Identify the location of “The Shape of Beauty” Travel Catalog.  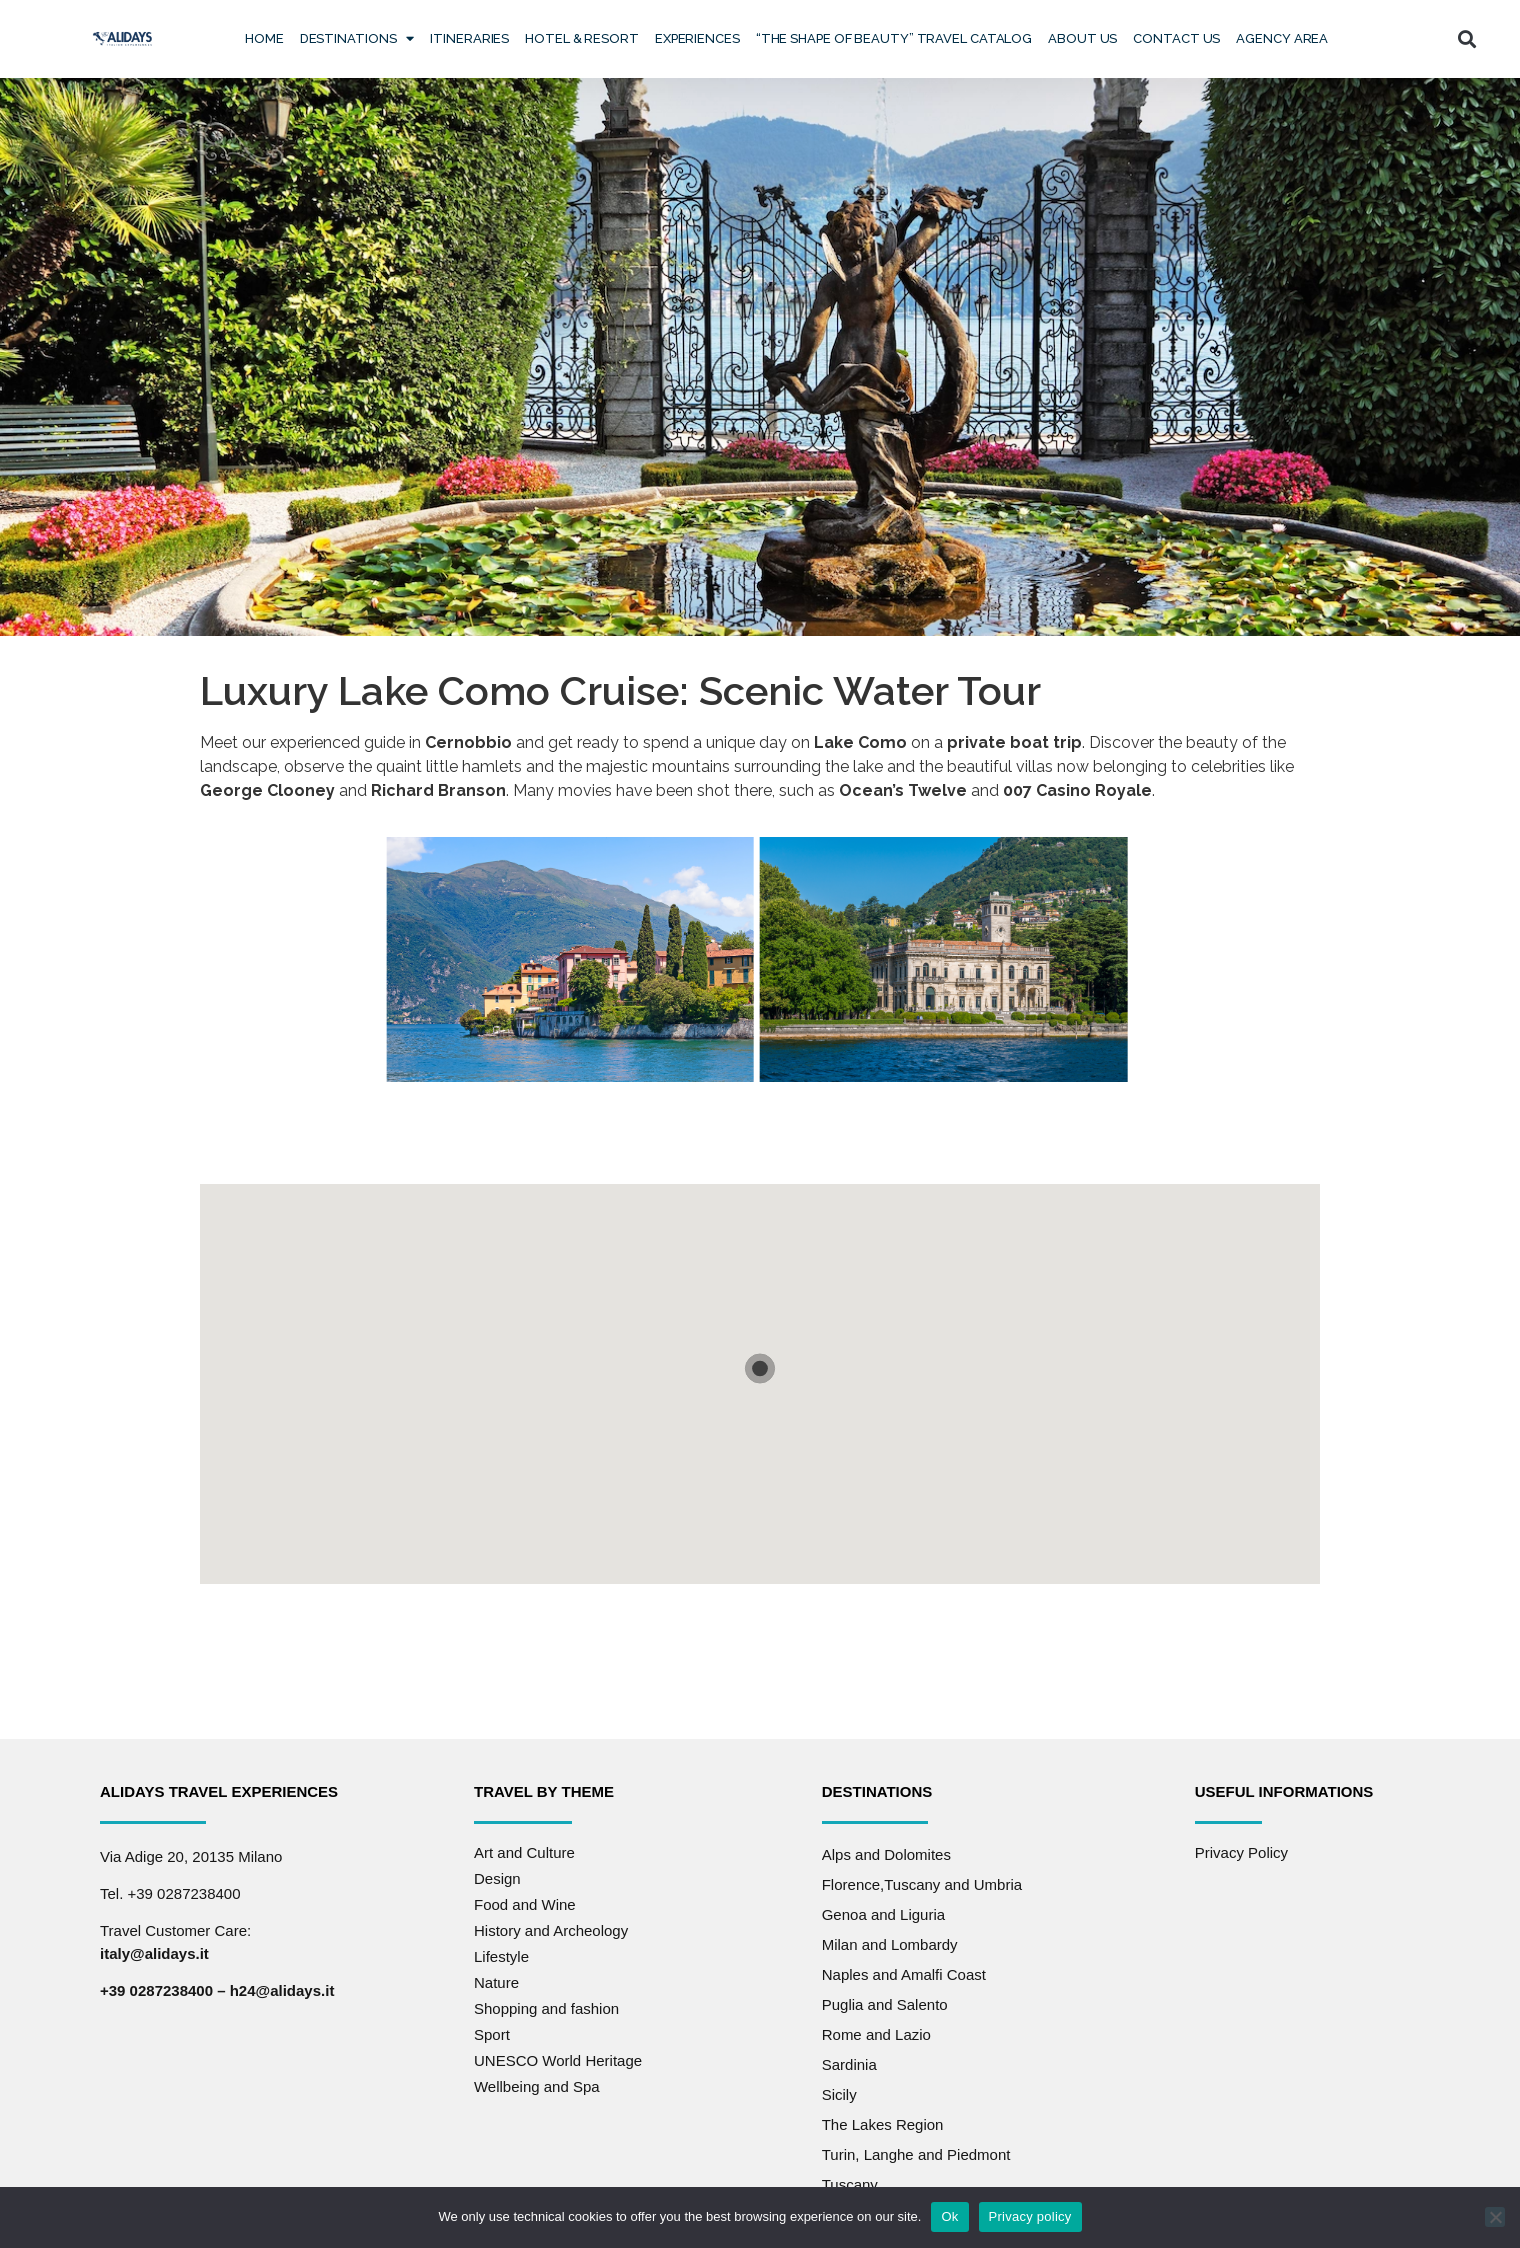
(894, 38).